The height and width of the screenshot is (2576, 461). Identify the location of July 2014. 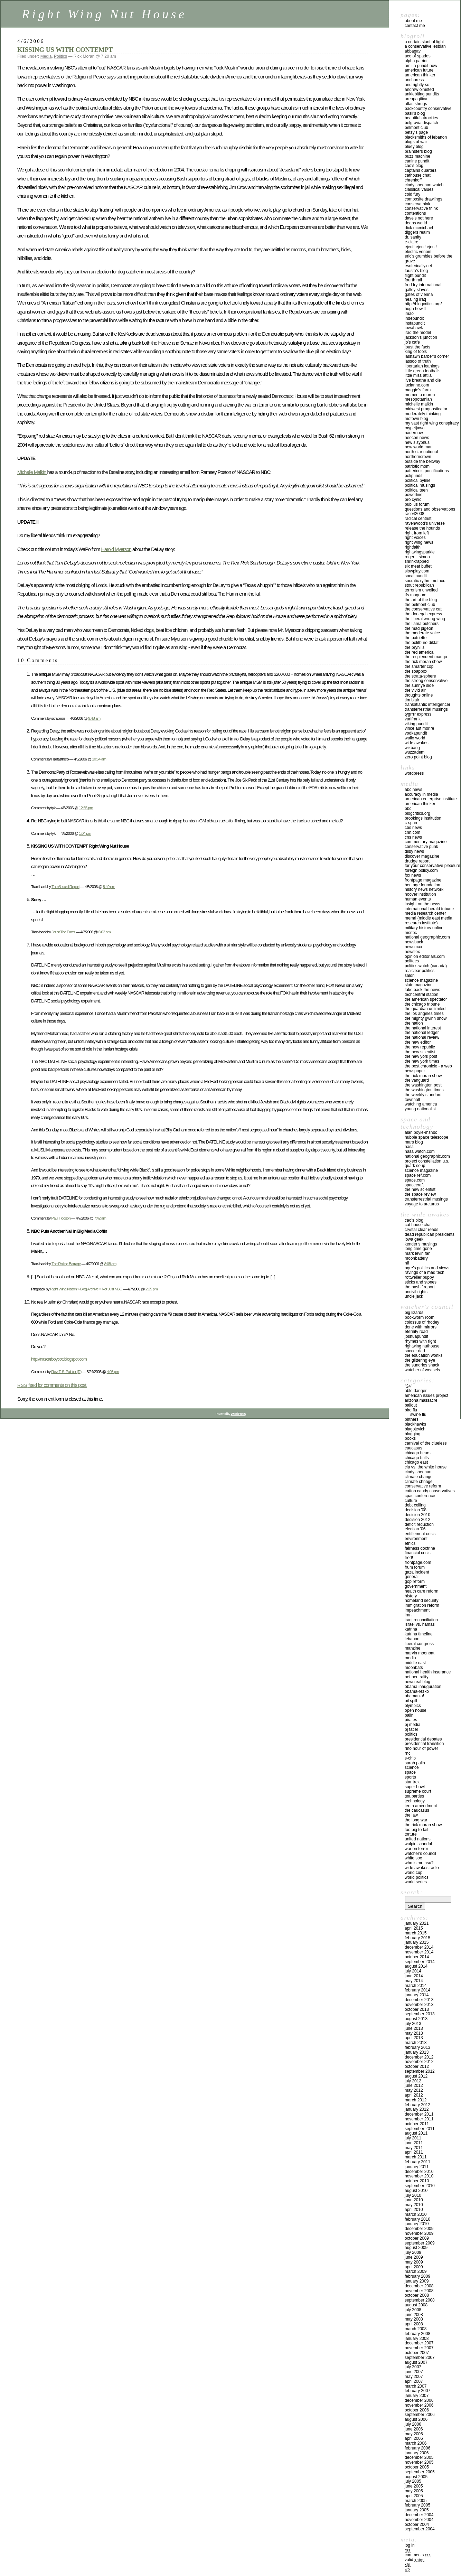
(413, 1971).